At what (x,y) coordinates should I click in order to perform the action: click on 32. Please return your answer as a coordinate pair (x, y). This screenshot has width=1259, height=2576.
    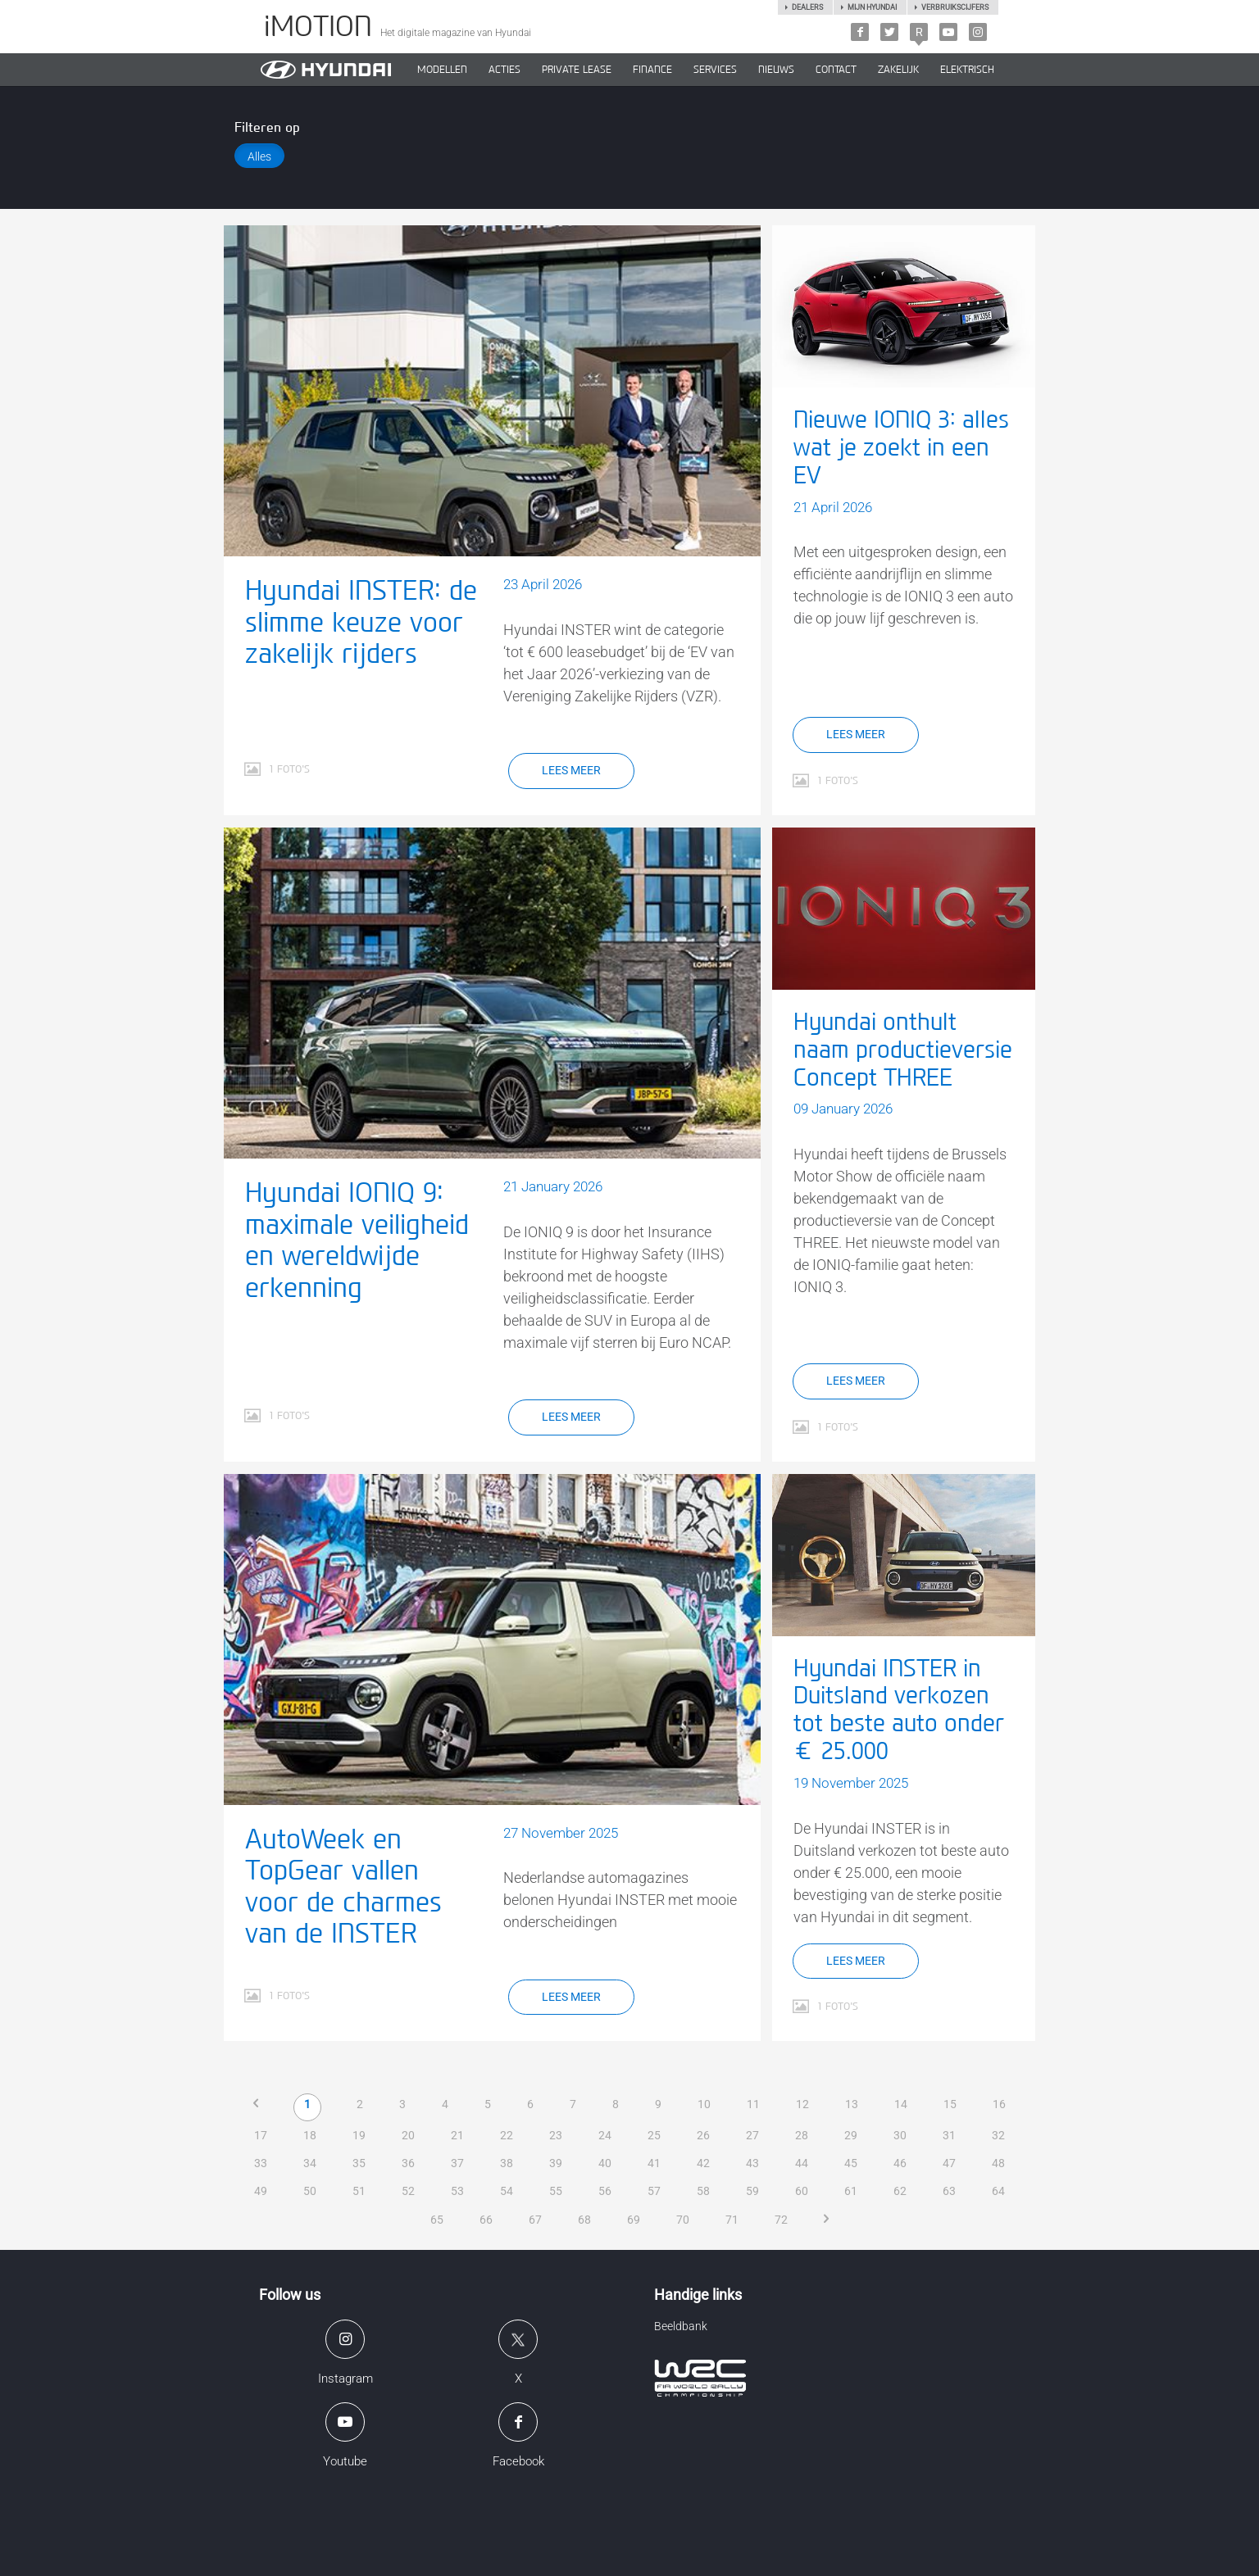
    Looking at the image, I should click on (998, 2135).